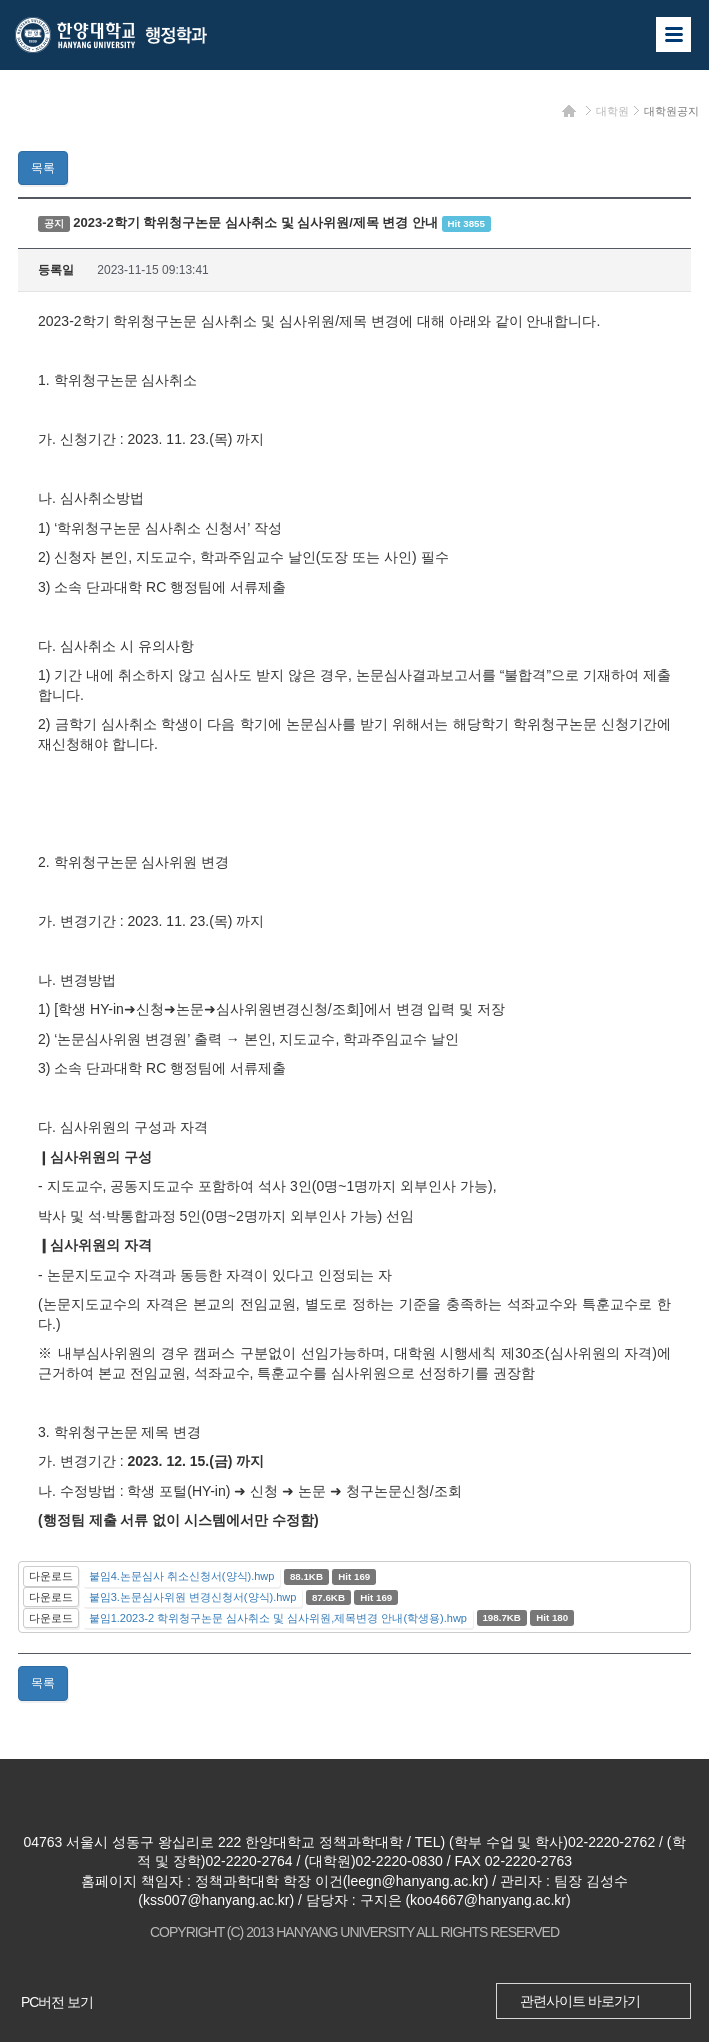 This screenshot has width=709, height=2042. What do you see at coordinates (612, 111) in the screenshot?
I see `대학원` at bounding box center [612, 111].